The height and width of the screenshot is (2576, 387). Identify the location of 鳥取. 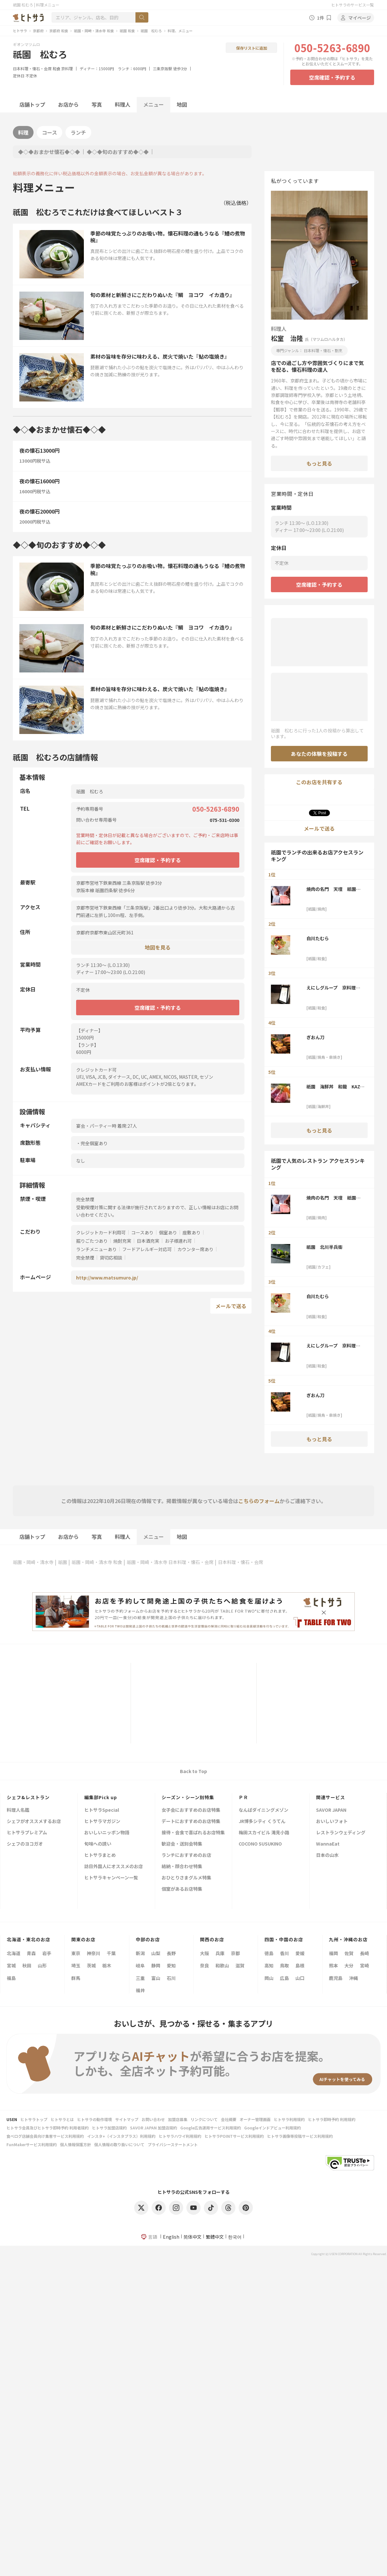
(284, 1965).